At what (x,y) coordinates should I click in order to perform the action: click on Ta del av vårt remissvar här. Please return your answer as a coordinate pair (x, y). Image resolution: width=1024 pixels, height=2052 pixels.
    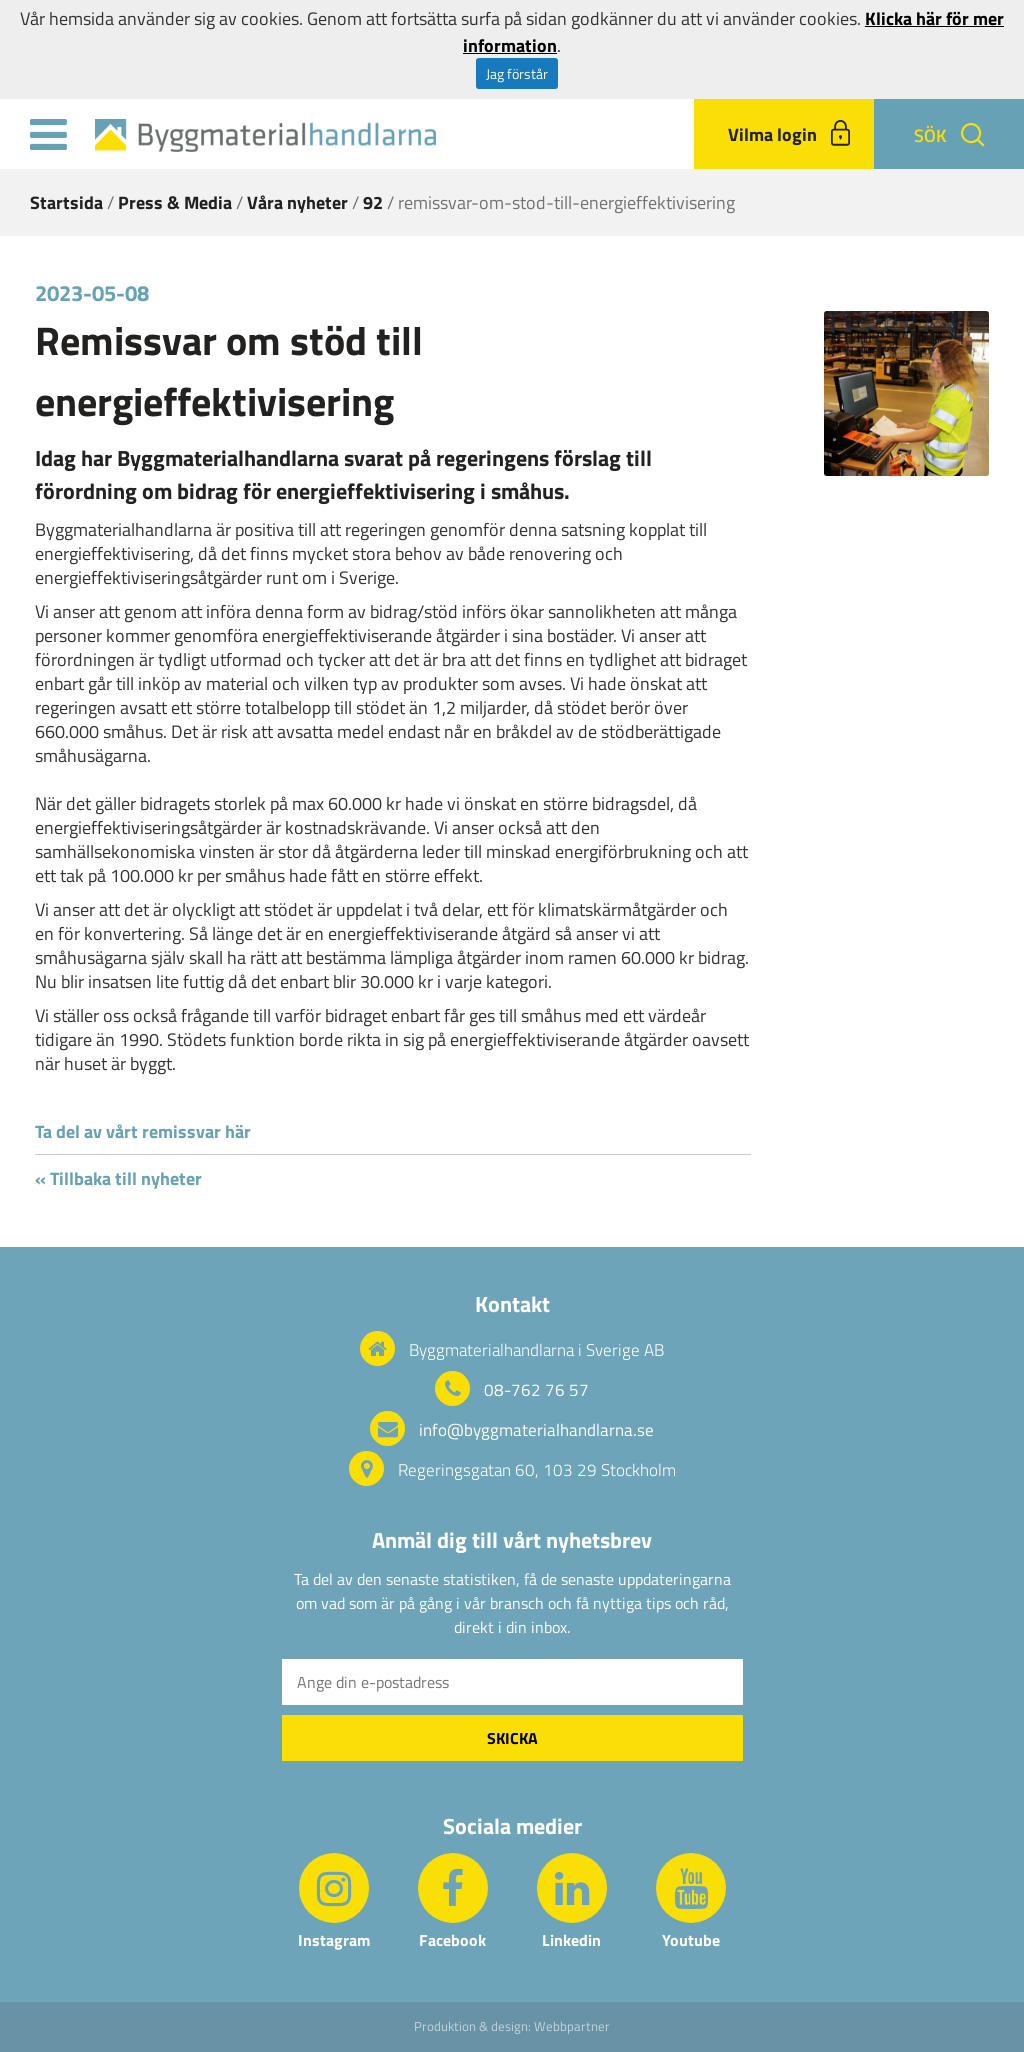
    Looking at the image, I should click on (143, 1131).